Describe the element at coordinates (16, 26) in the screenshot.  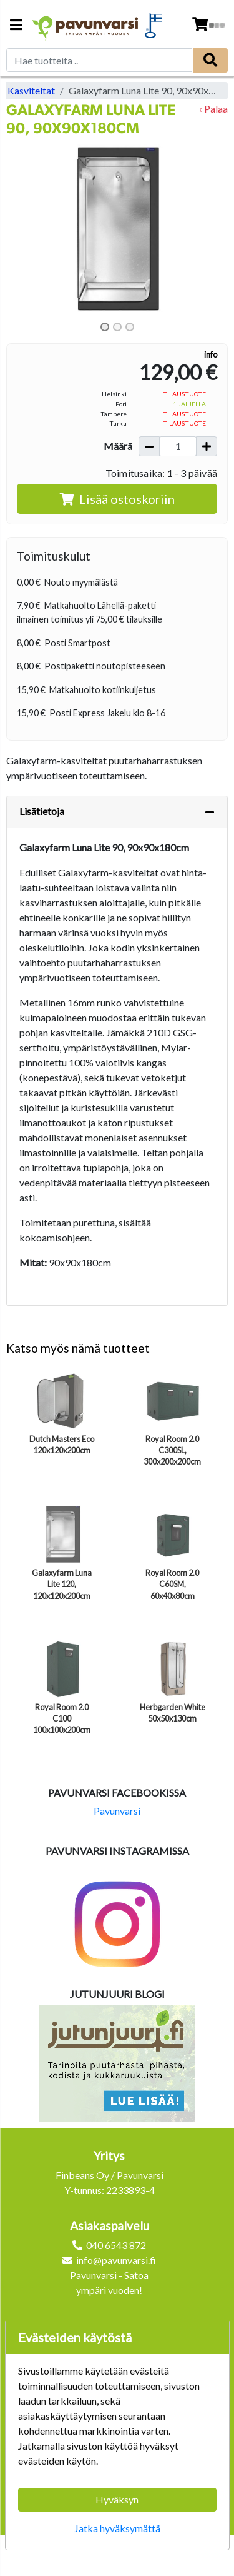
I see `[Navigation toggle]` at that location.